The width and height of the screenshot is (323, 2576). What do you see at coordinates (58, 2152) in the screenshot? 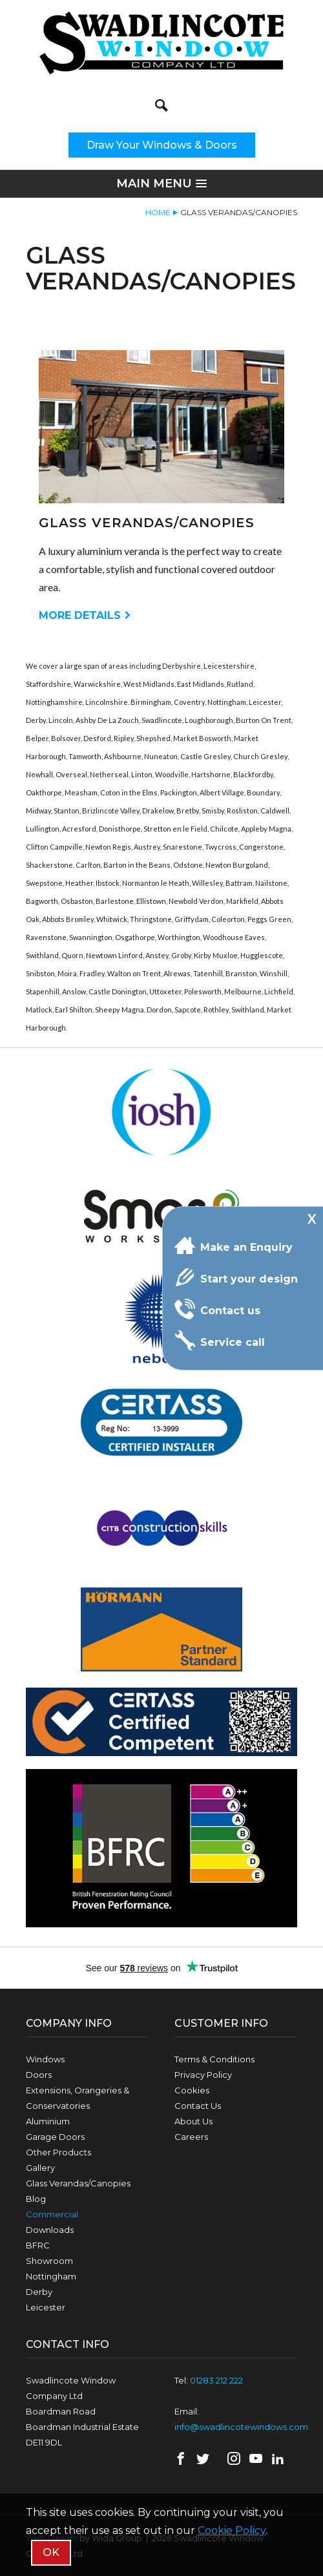
I see `Other Products` at bounding box center [58, 2152].